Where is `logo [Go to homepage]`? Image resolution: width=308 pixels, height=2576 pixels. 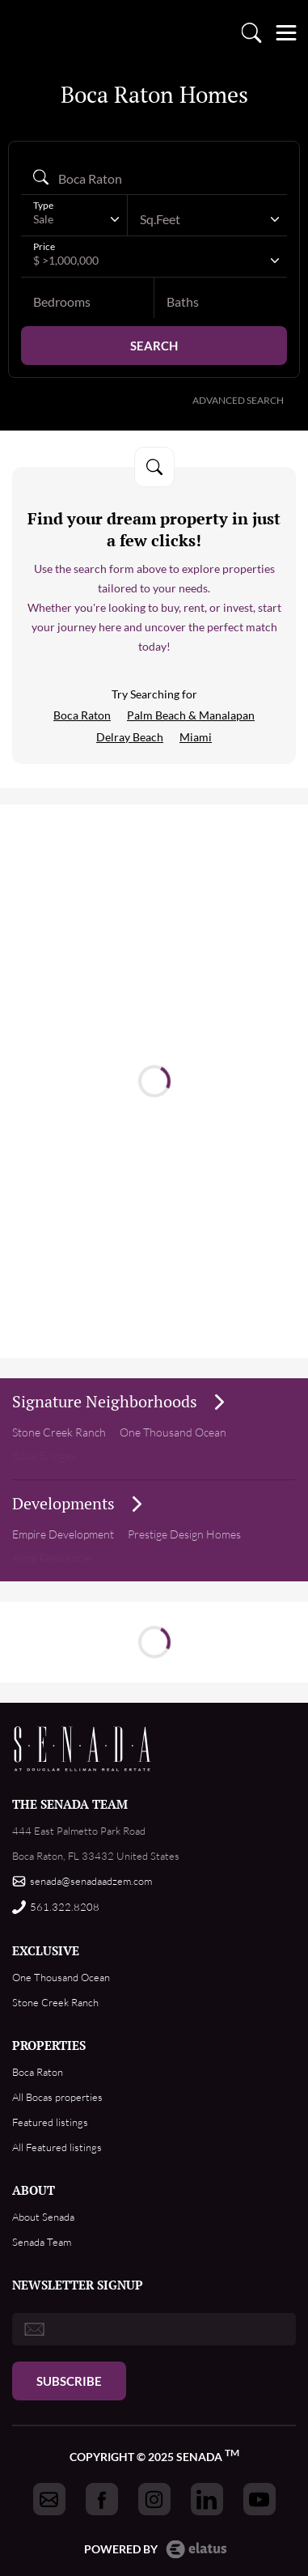
logo [Go to homepage] is located at coordinates (26, 32).